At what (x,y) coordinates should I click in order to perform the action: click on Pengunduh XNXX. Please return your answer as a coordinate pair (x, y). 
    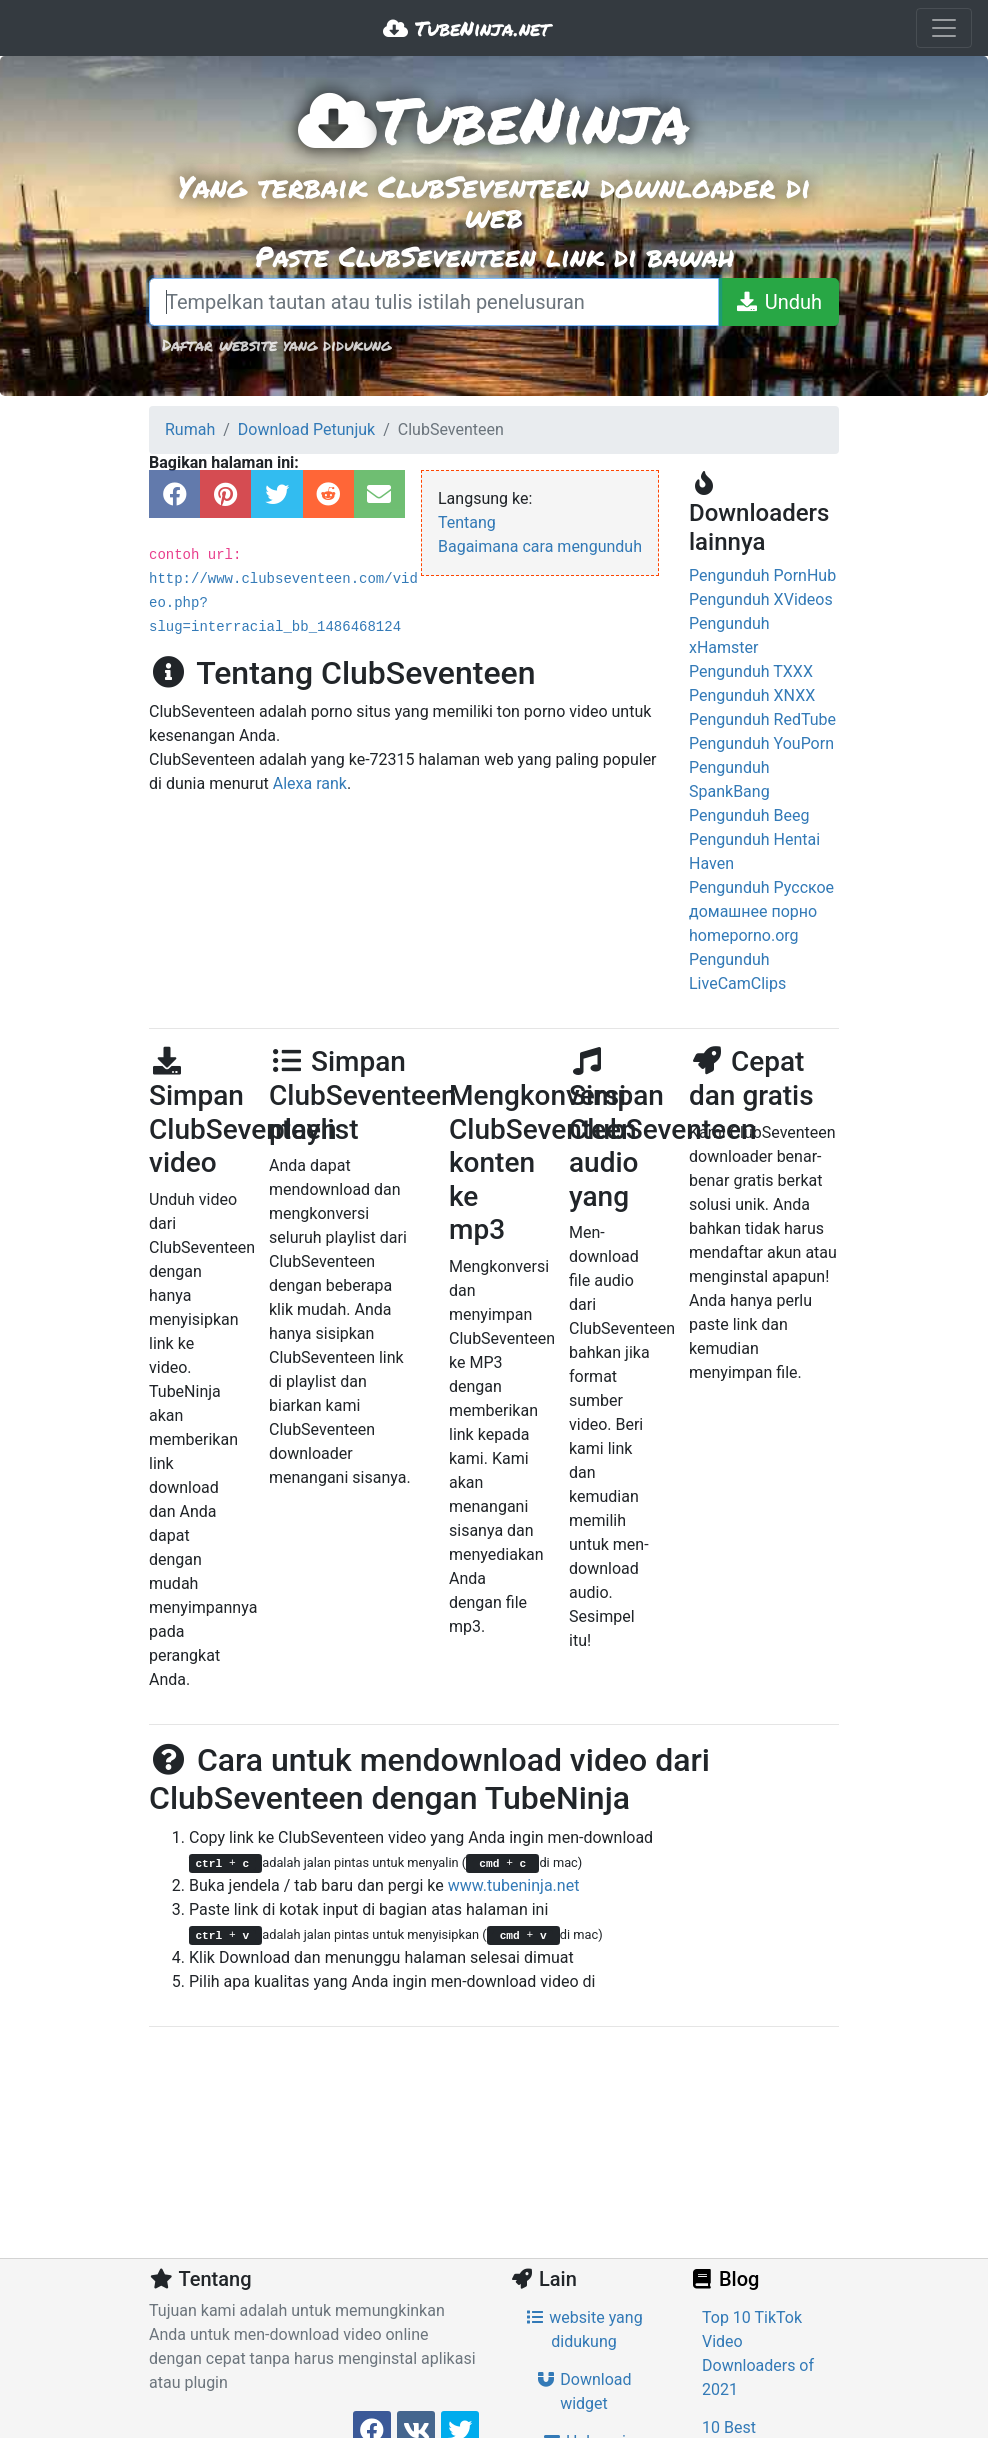
    Looking at the image, I should click on (752, 695).